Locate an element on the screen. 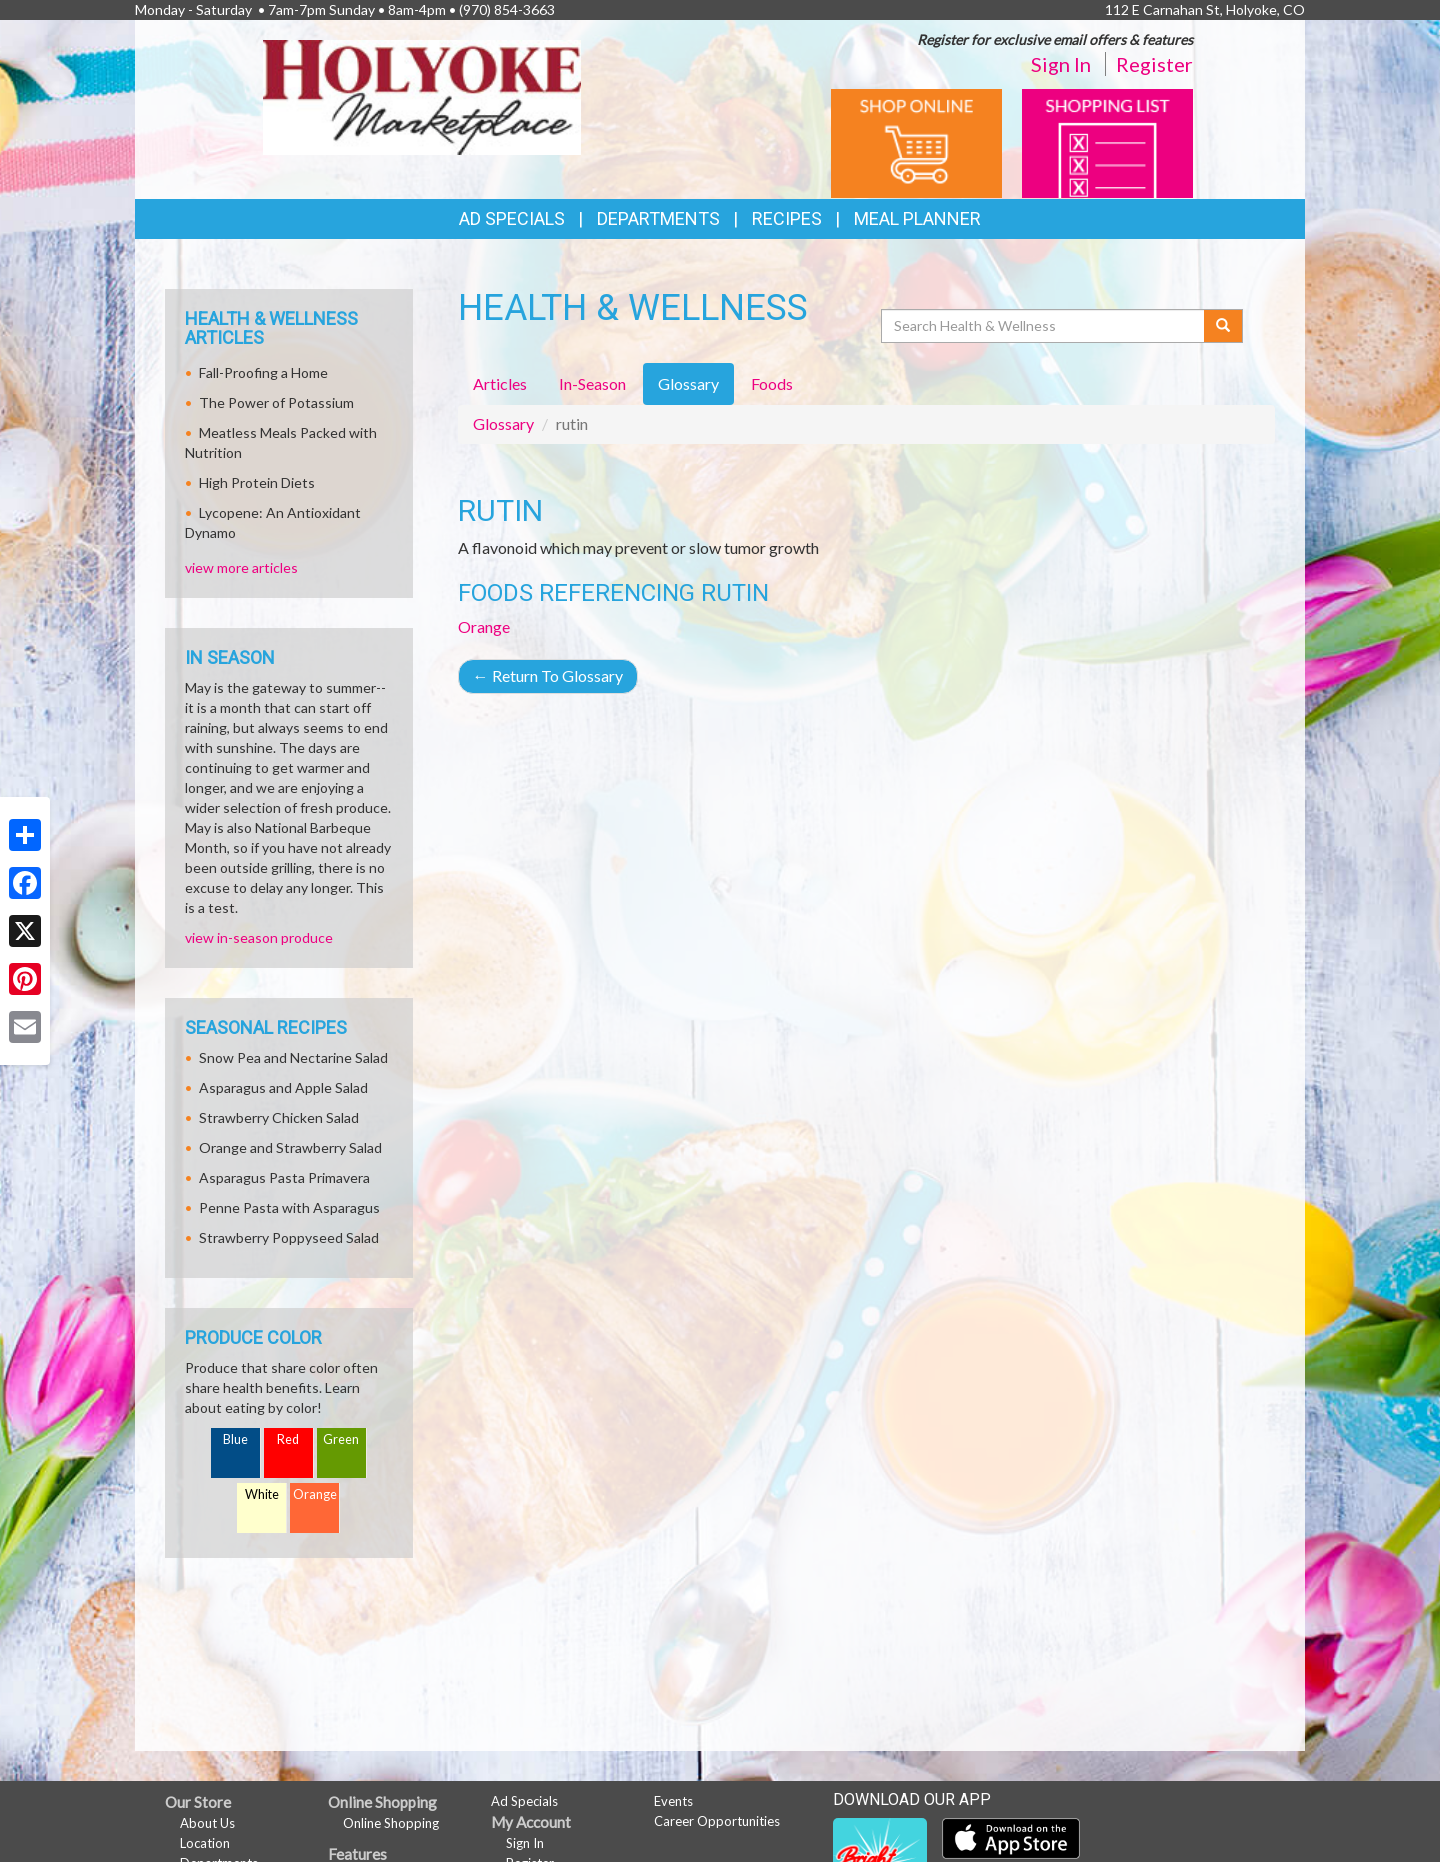  view in-season produce is located at coordinates (259, 937).